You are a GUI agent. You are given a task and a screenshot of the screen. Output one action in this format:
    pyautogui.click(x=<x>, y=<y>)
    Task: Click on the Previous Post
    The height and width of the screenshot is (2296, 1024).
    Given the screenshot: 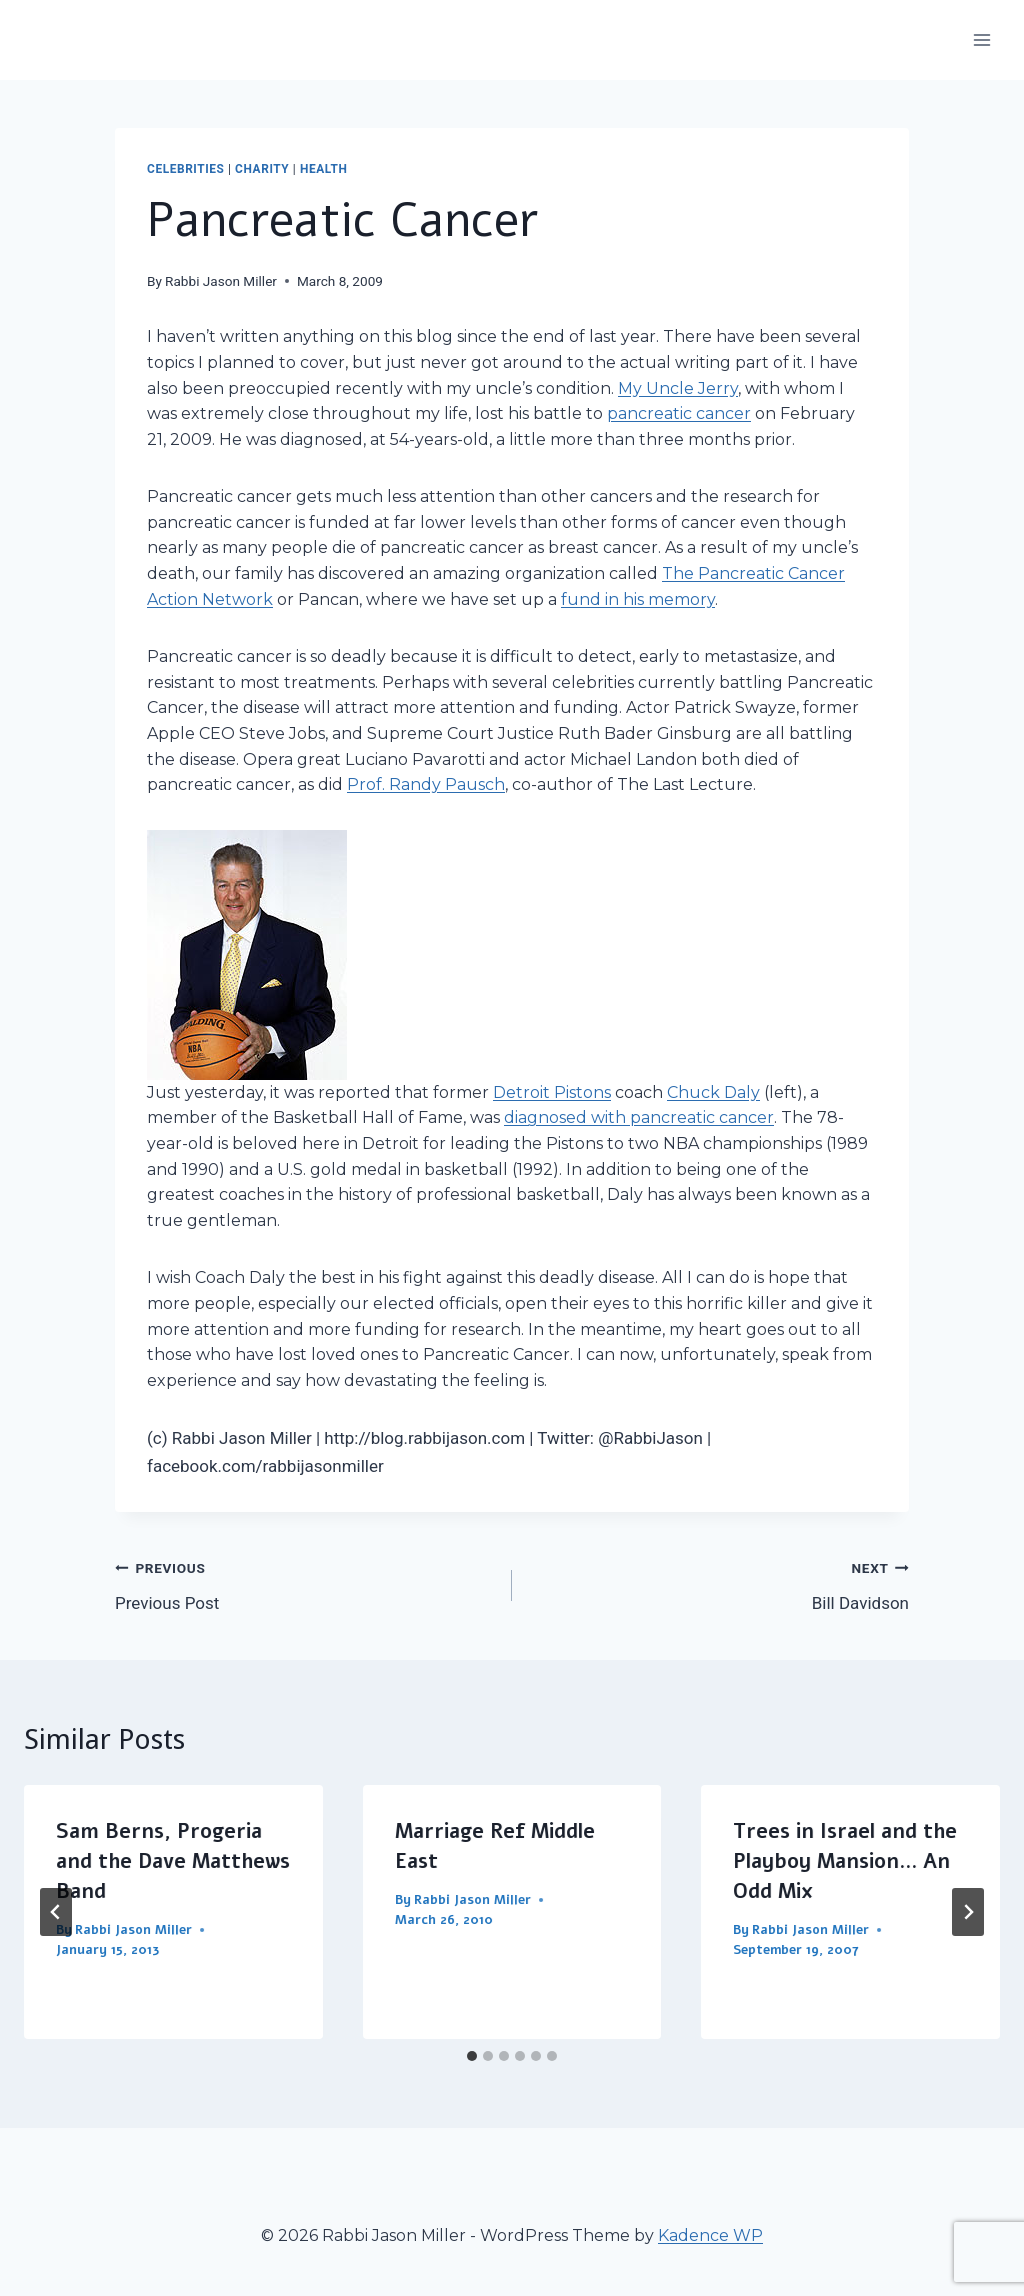 What is the action you would take?
    pyautogui.click(x=305, y=1583)
    